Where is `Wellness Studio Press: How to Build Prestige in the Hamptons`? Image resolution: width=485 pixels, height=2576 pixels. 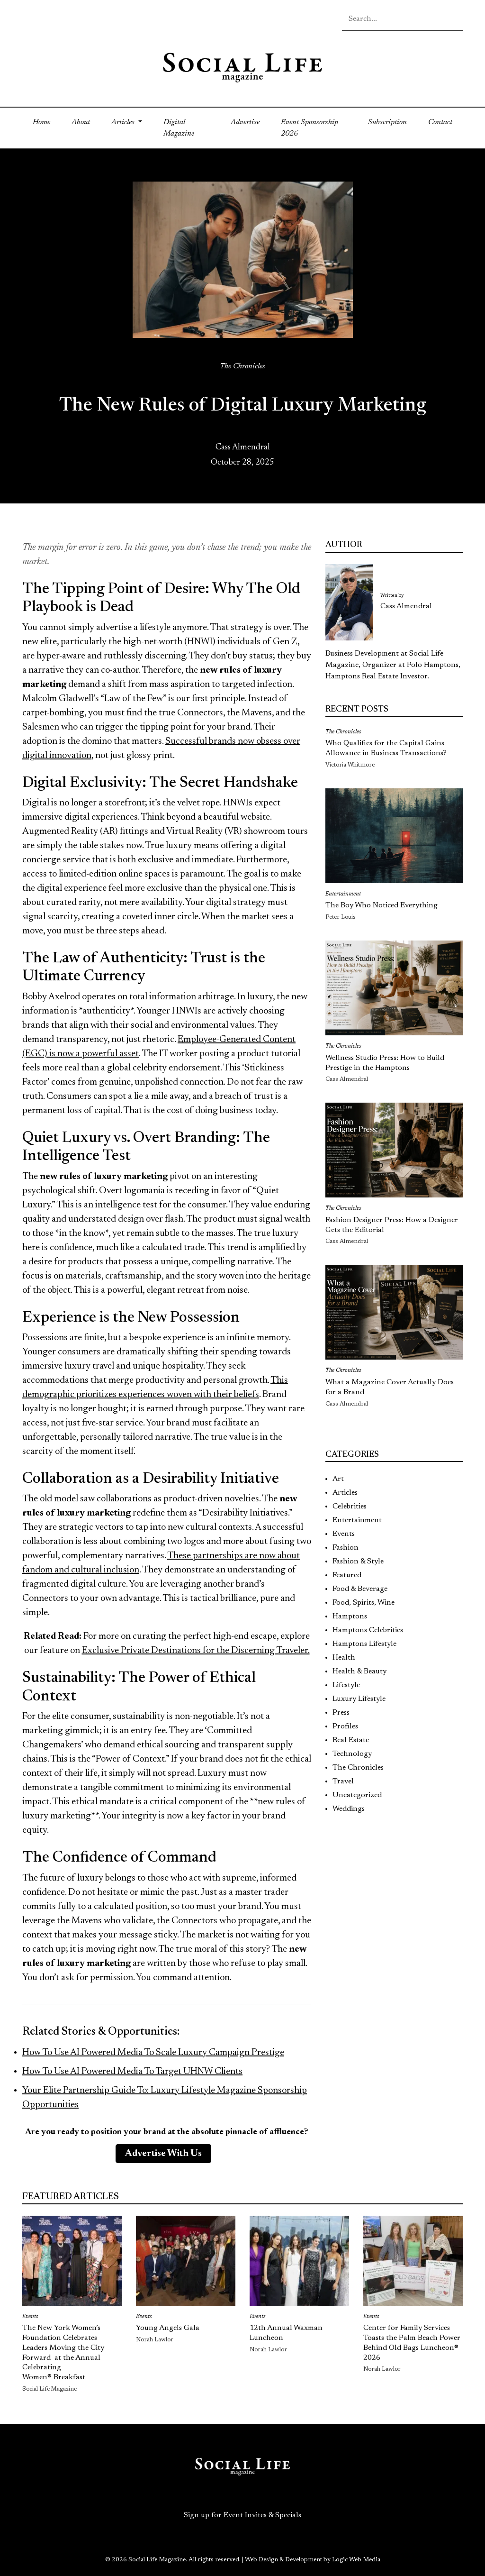
Wellness Studio Press: How to Build Prestige in the Hamptons is located at coordinates (384, 1063).